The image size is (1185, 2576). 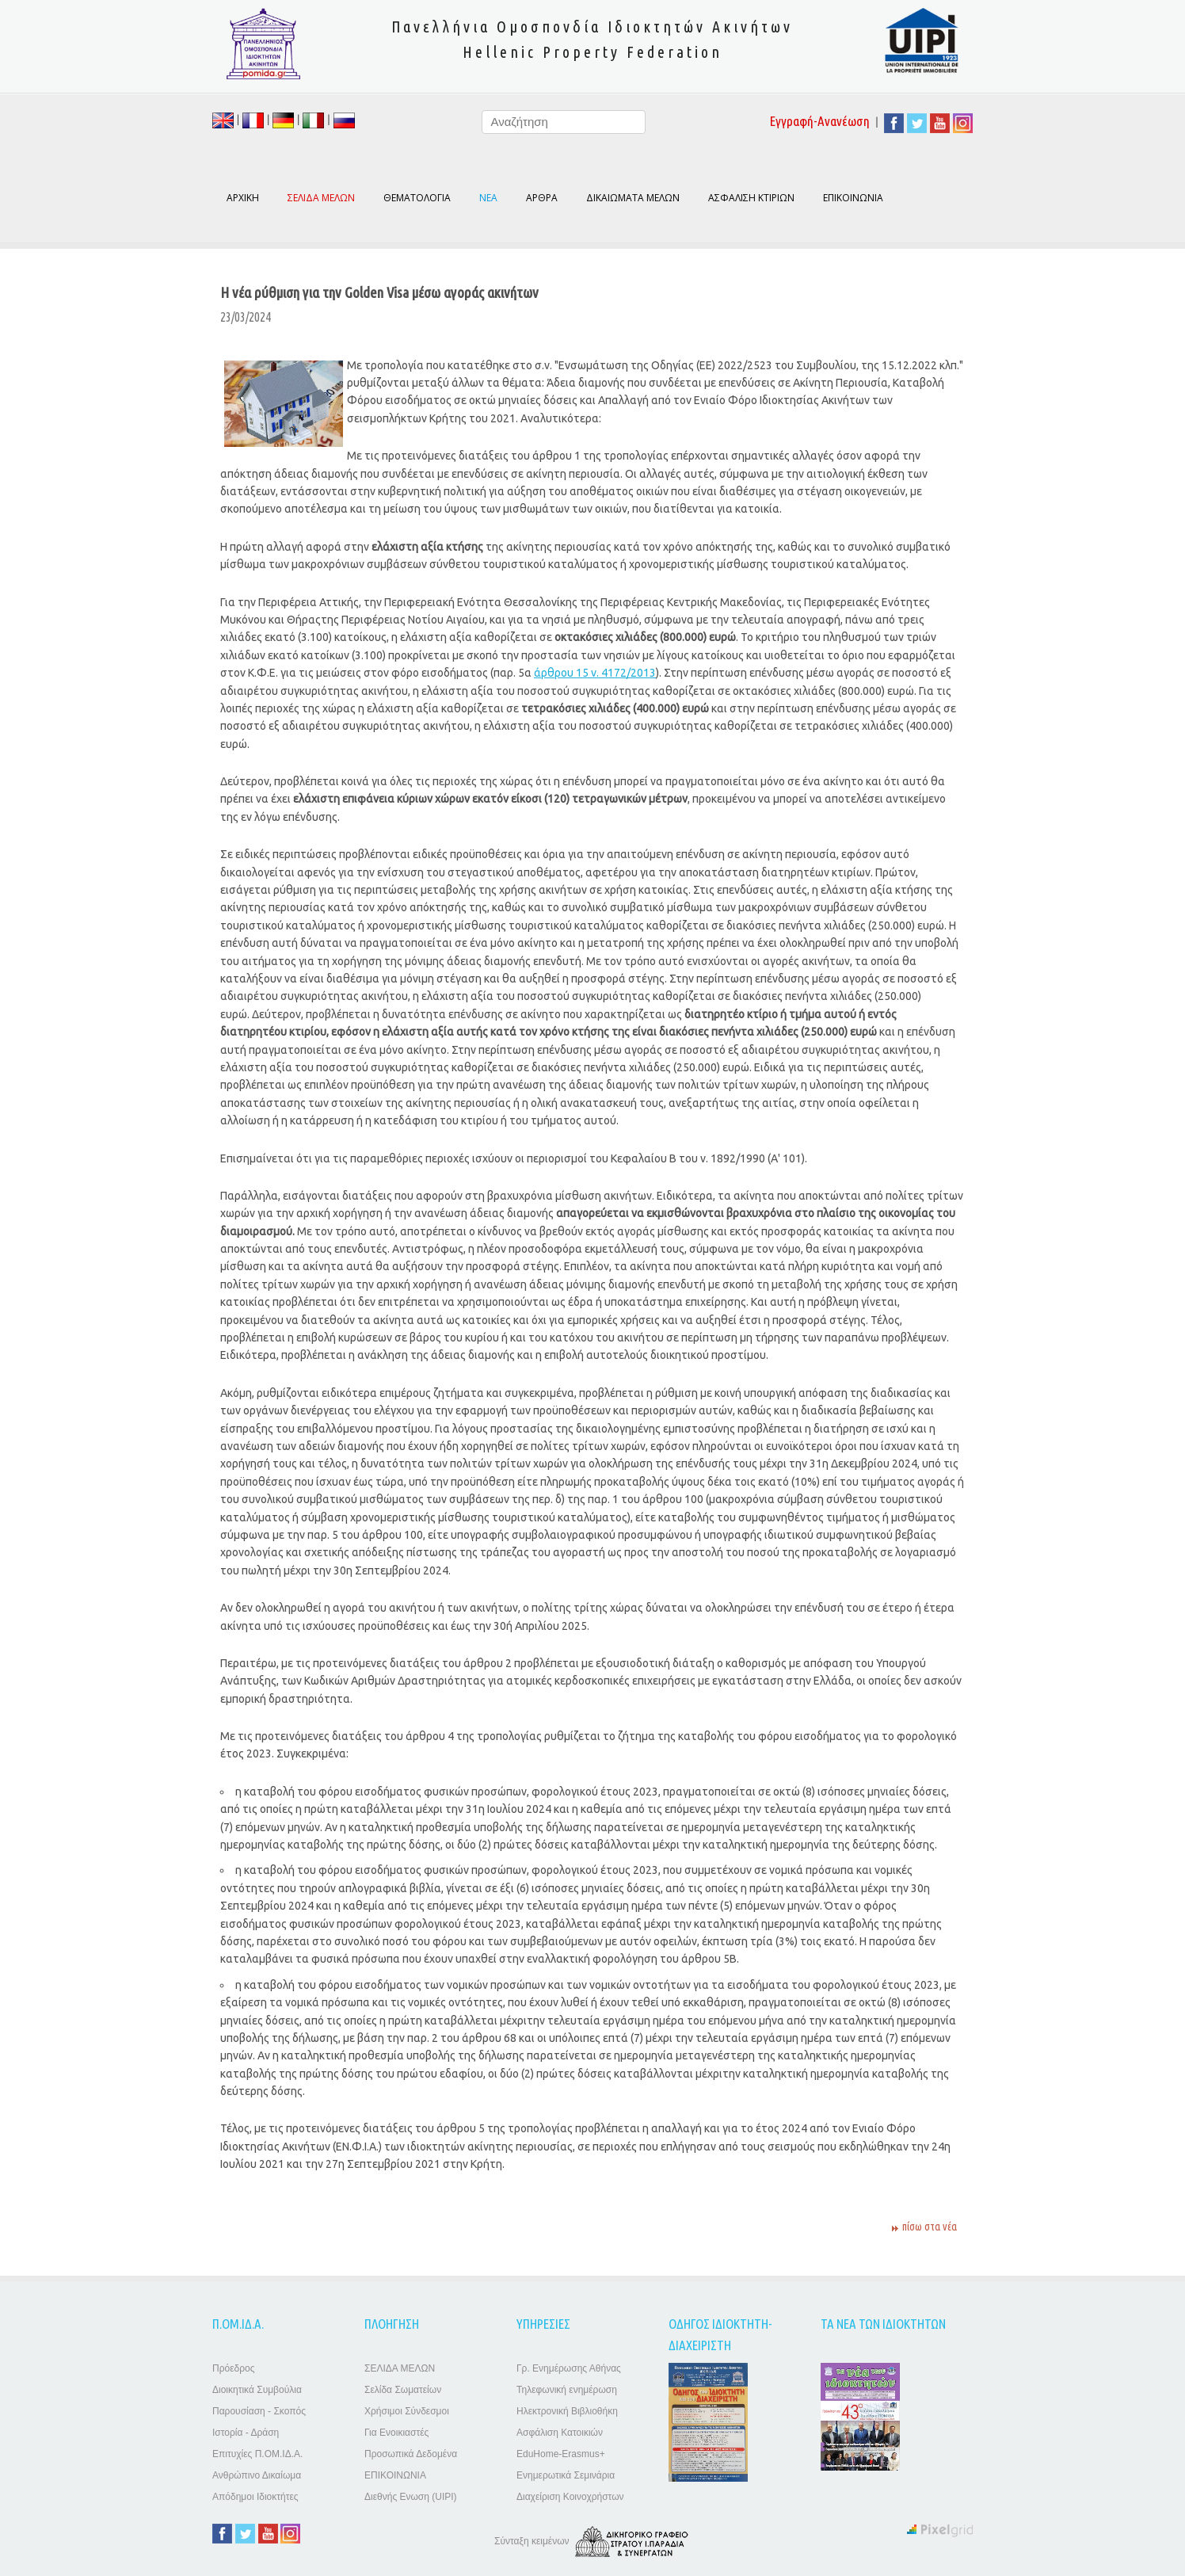 I want to click on Για Ενοικιαστές, so click(x=396, y=2432).